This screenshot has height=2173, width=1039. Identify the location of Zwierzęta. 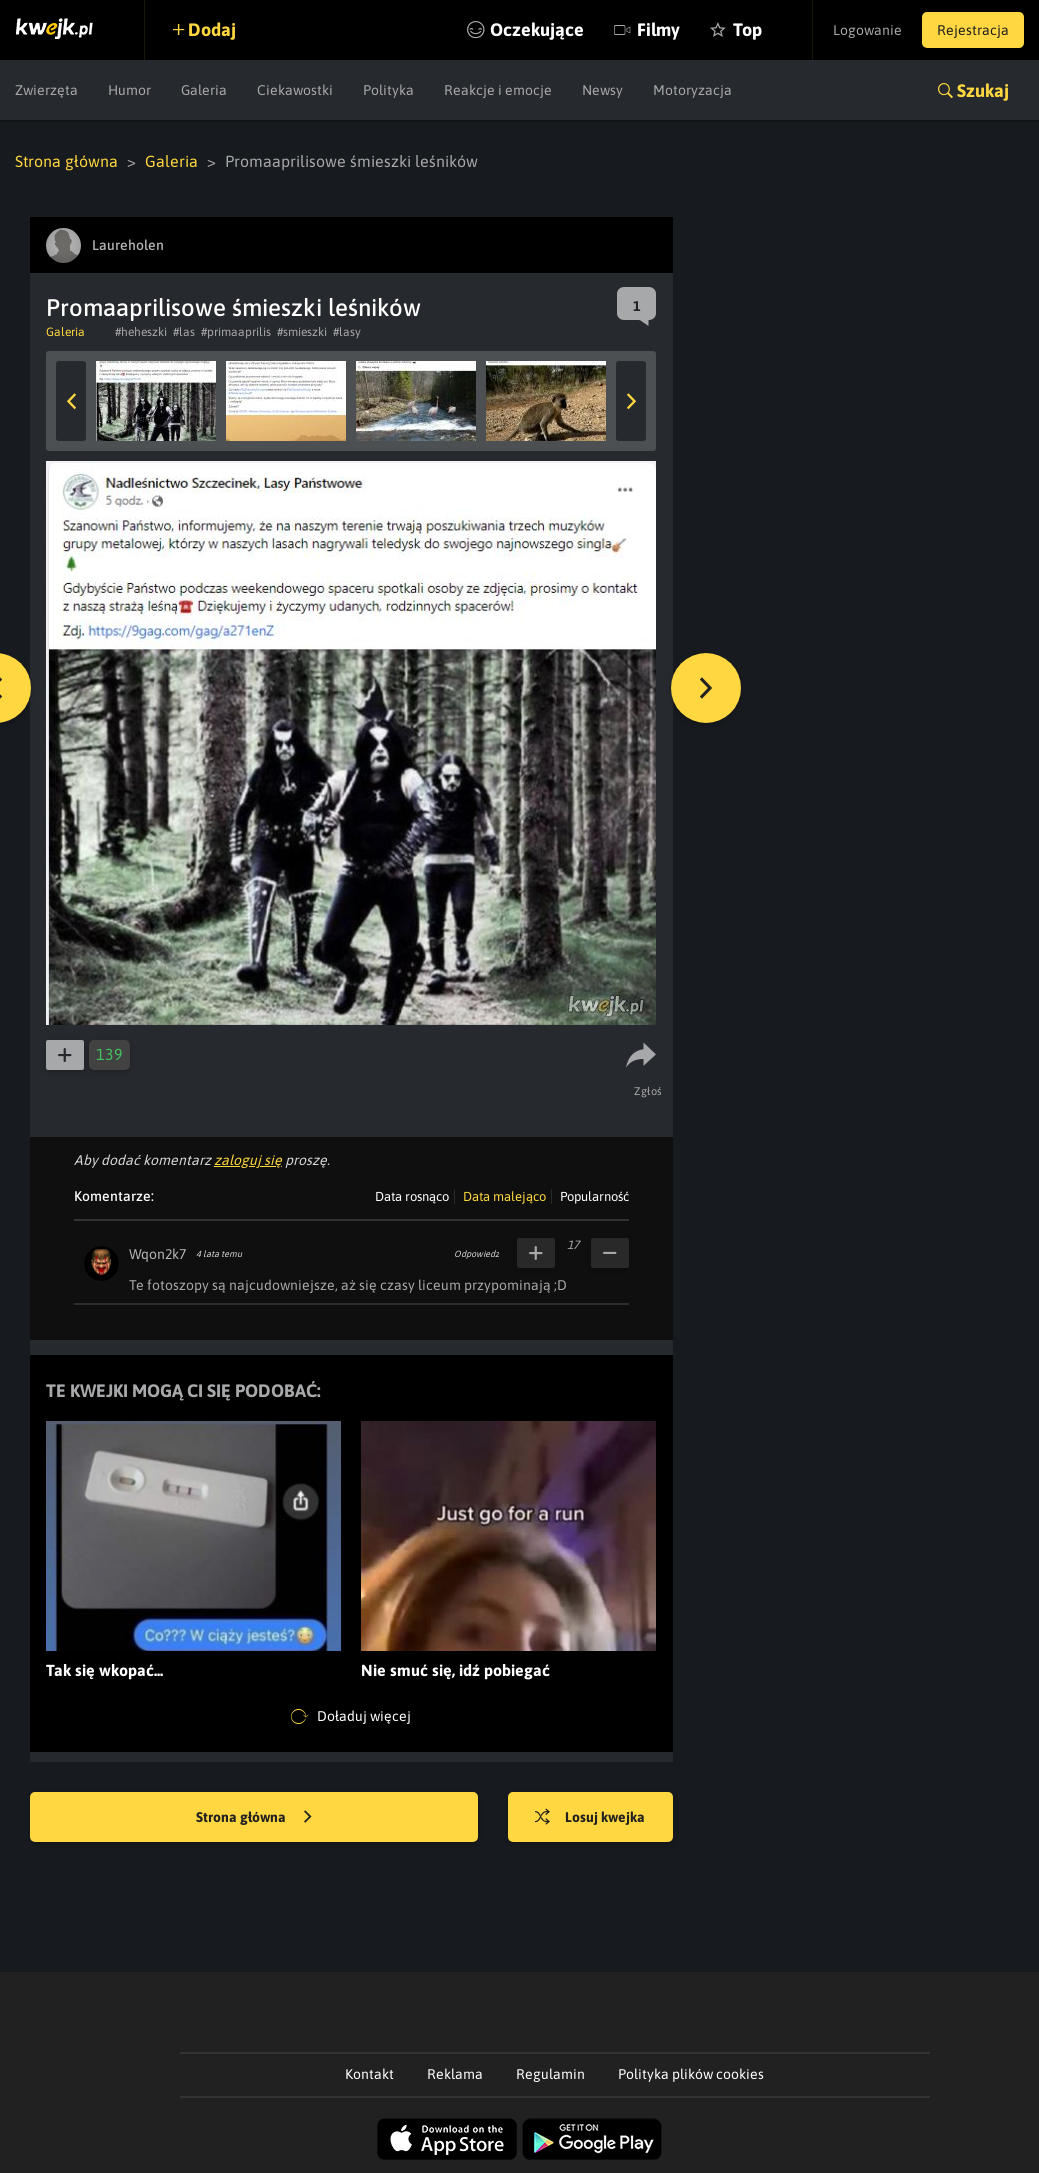
(46, 90).